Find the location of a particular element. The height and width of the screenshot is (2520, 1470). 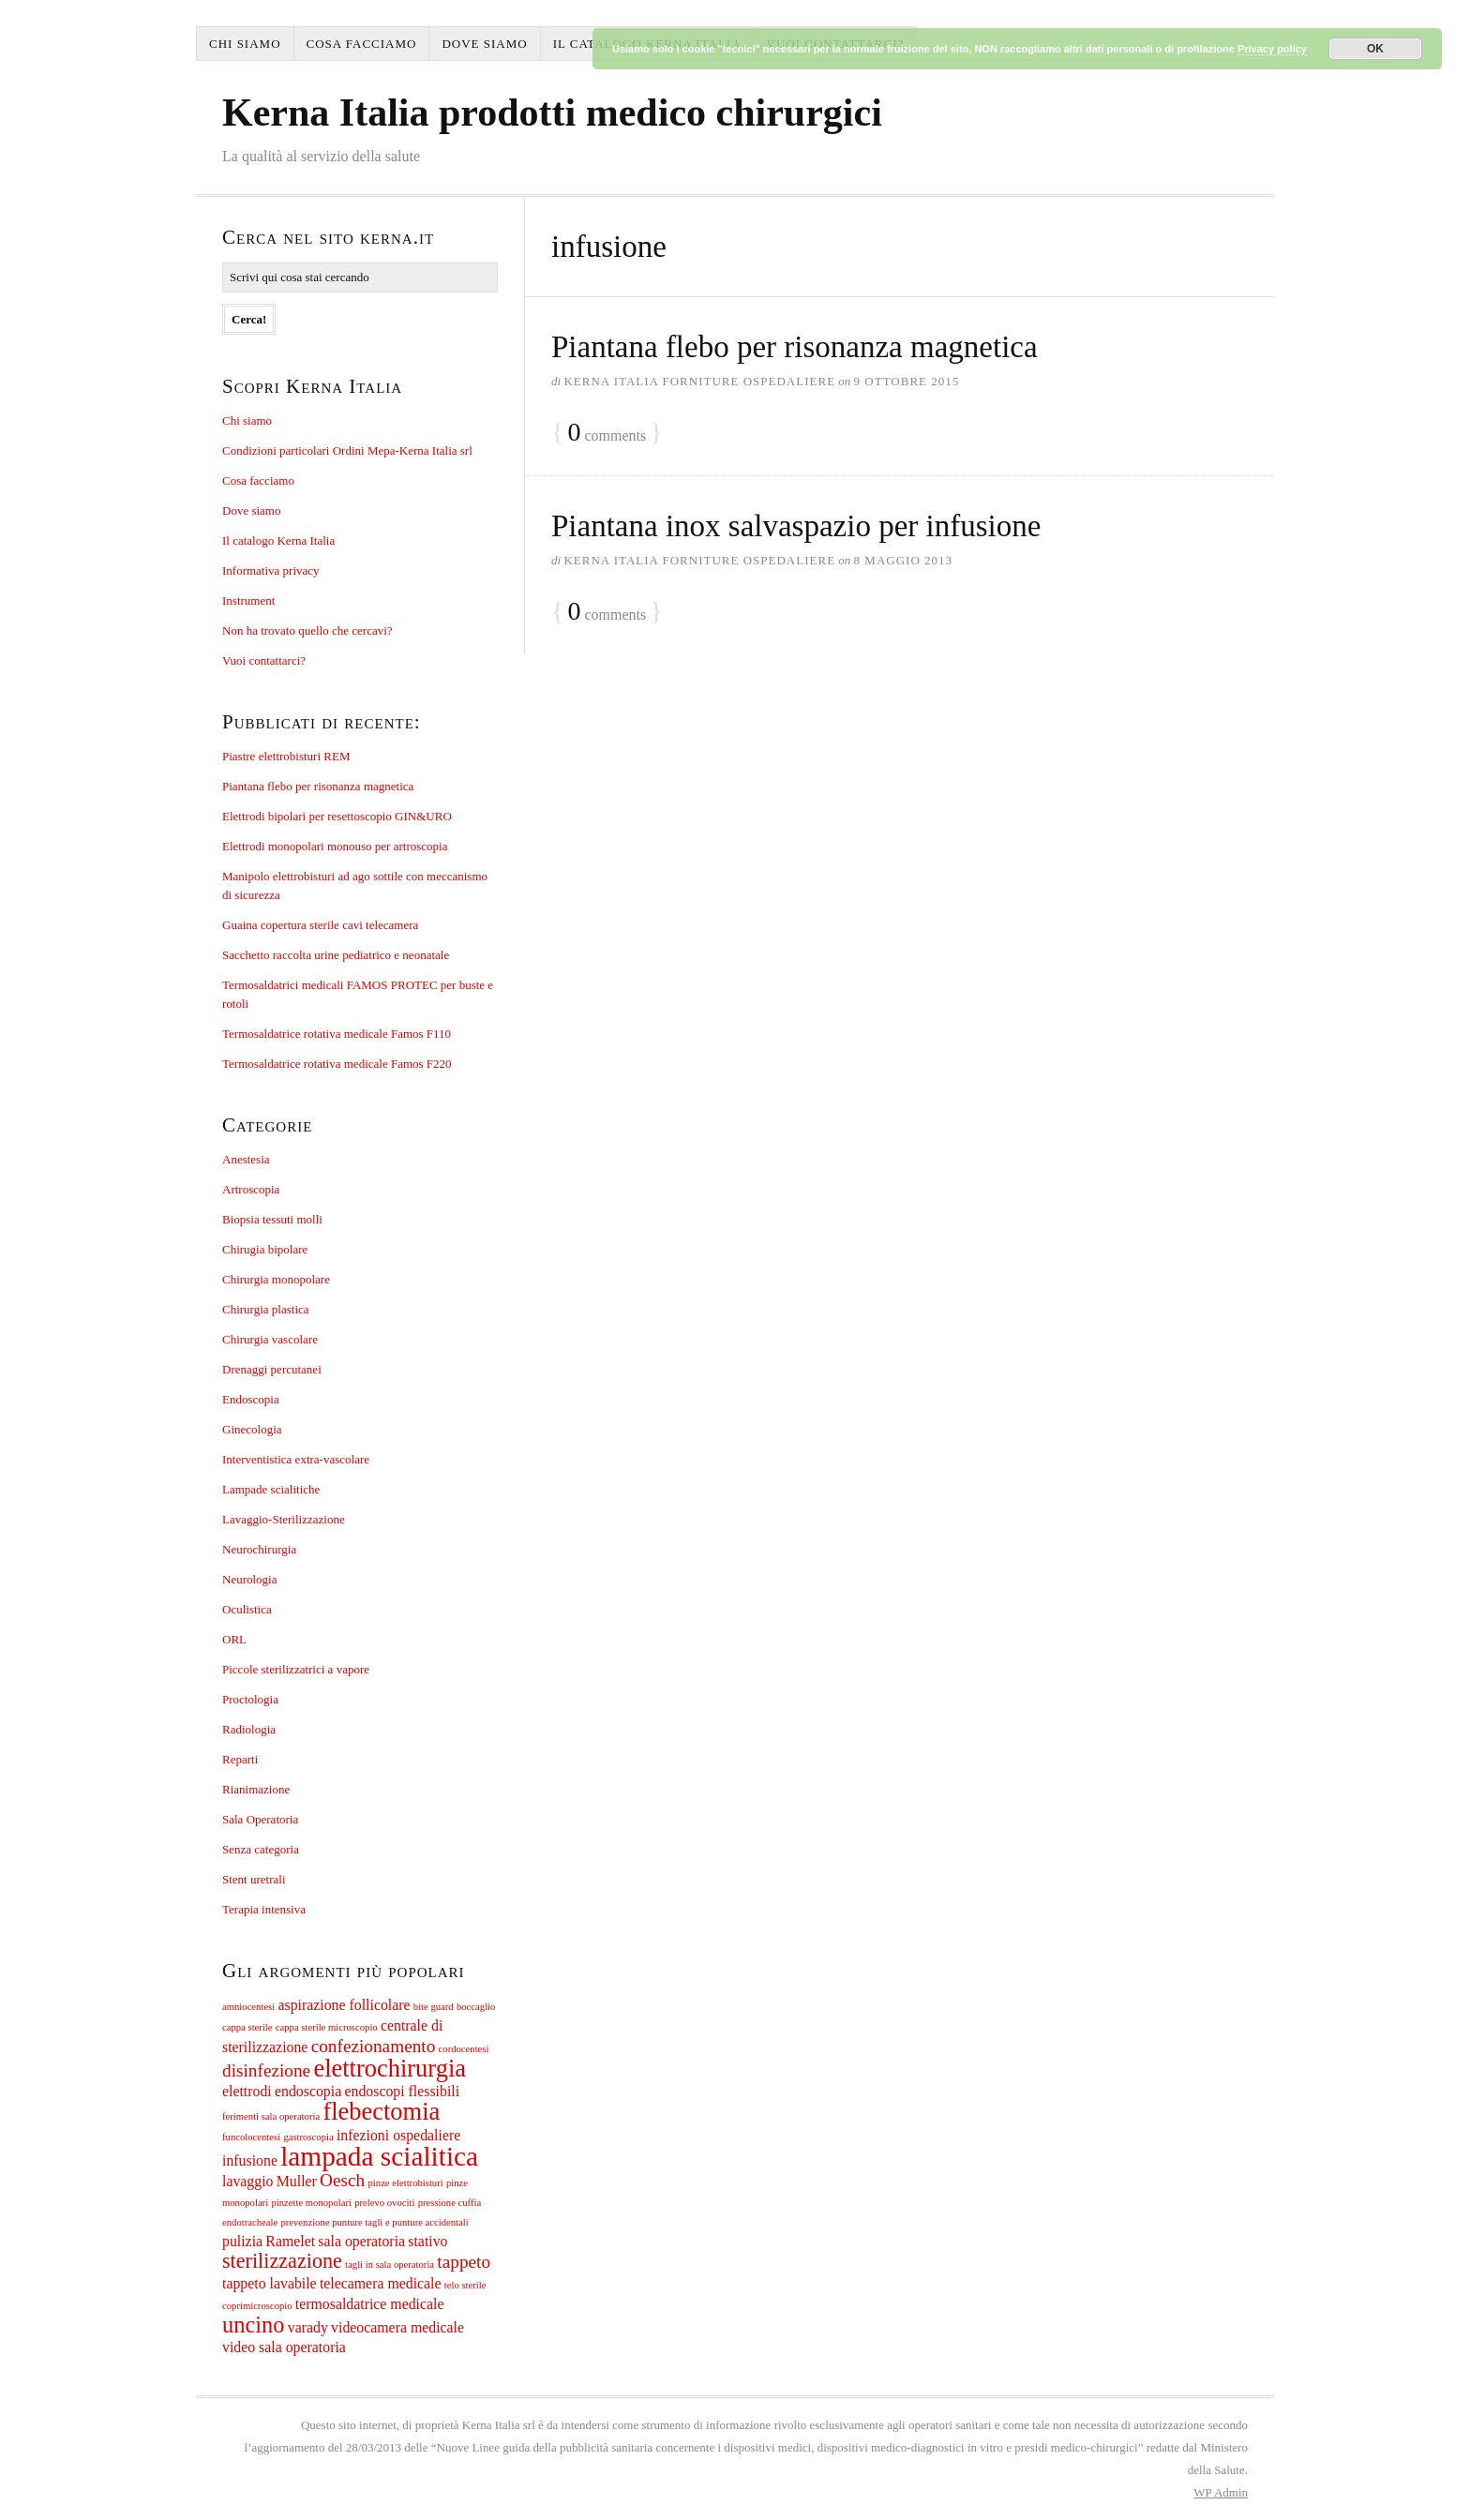

lampada scialitica [lampada scialitica (8 elementi)] is located at coordinates (379, 2156).